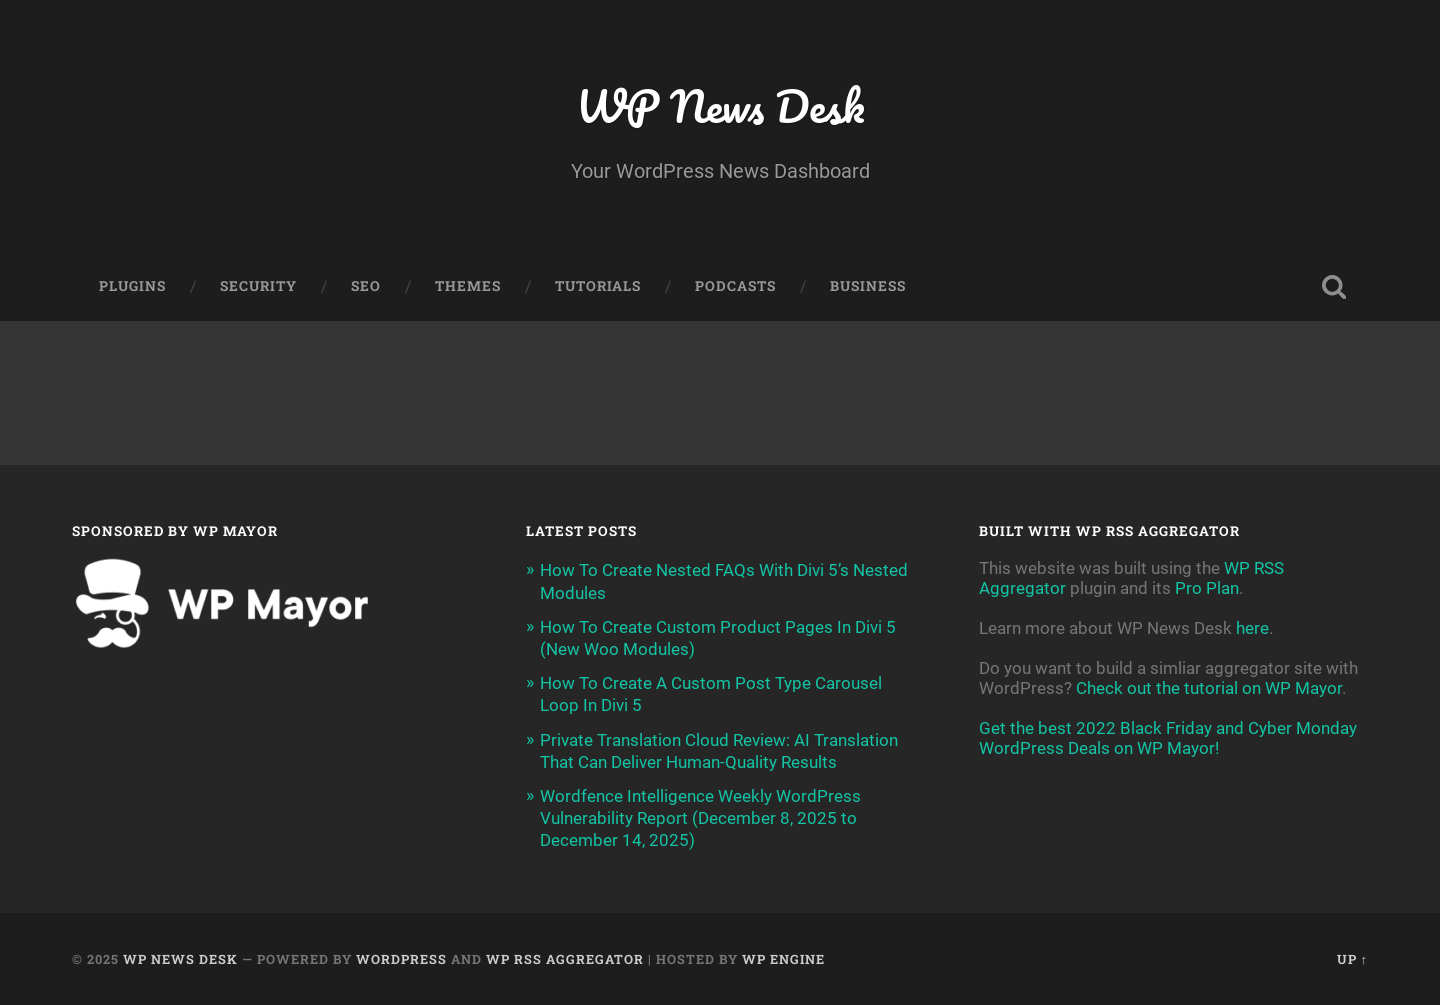 This screenshot has width=1440, height=1005. Describe the element at coordinates (1352, 959) in the screenshot. I see `Up ↑` at that location.